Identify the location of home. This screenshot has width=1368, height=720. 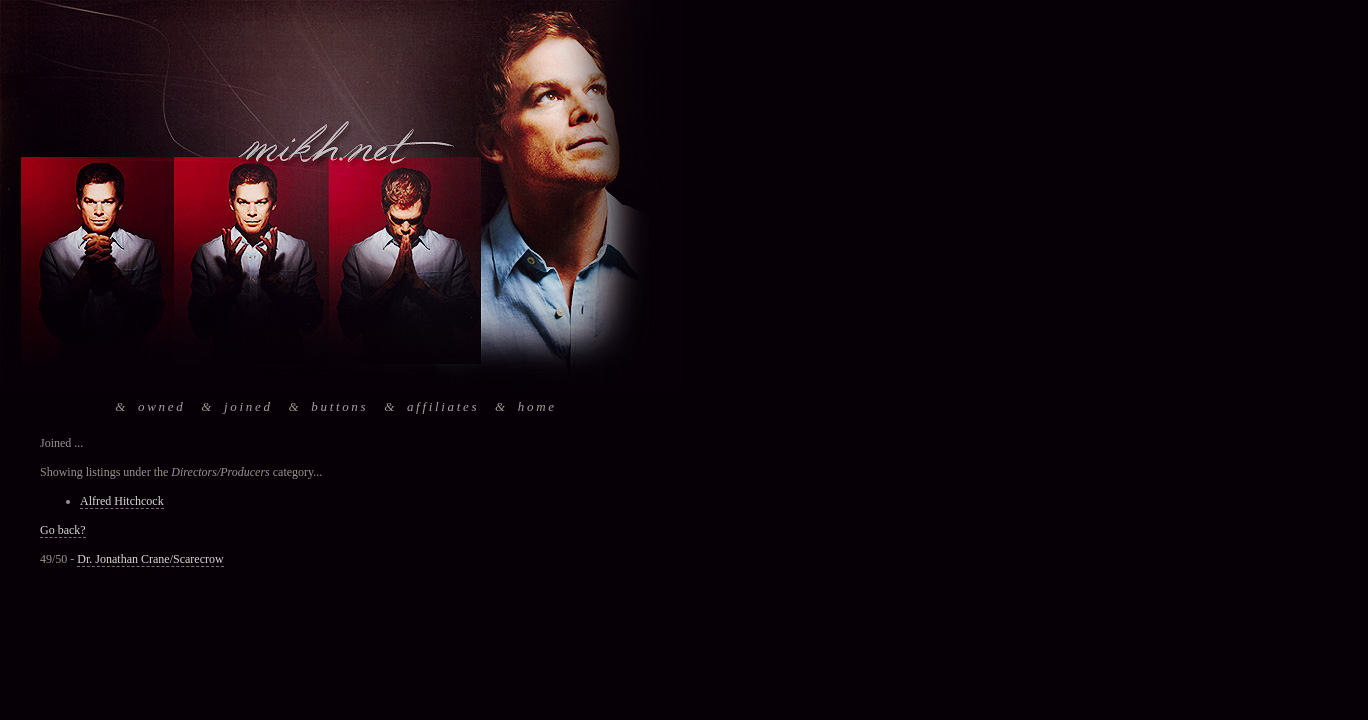
(537, 406).